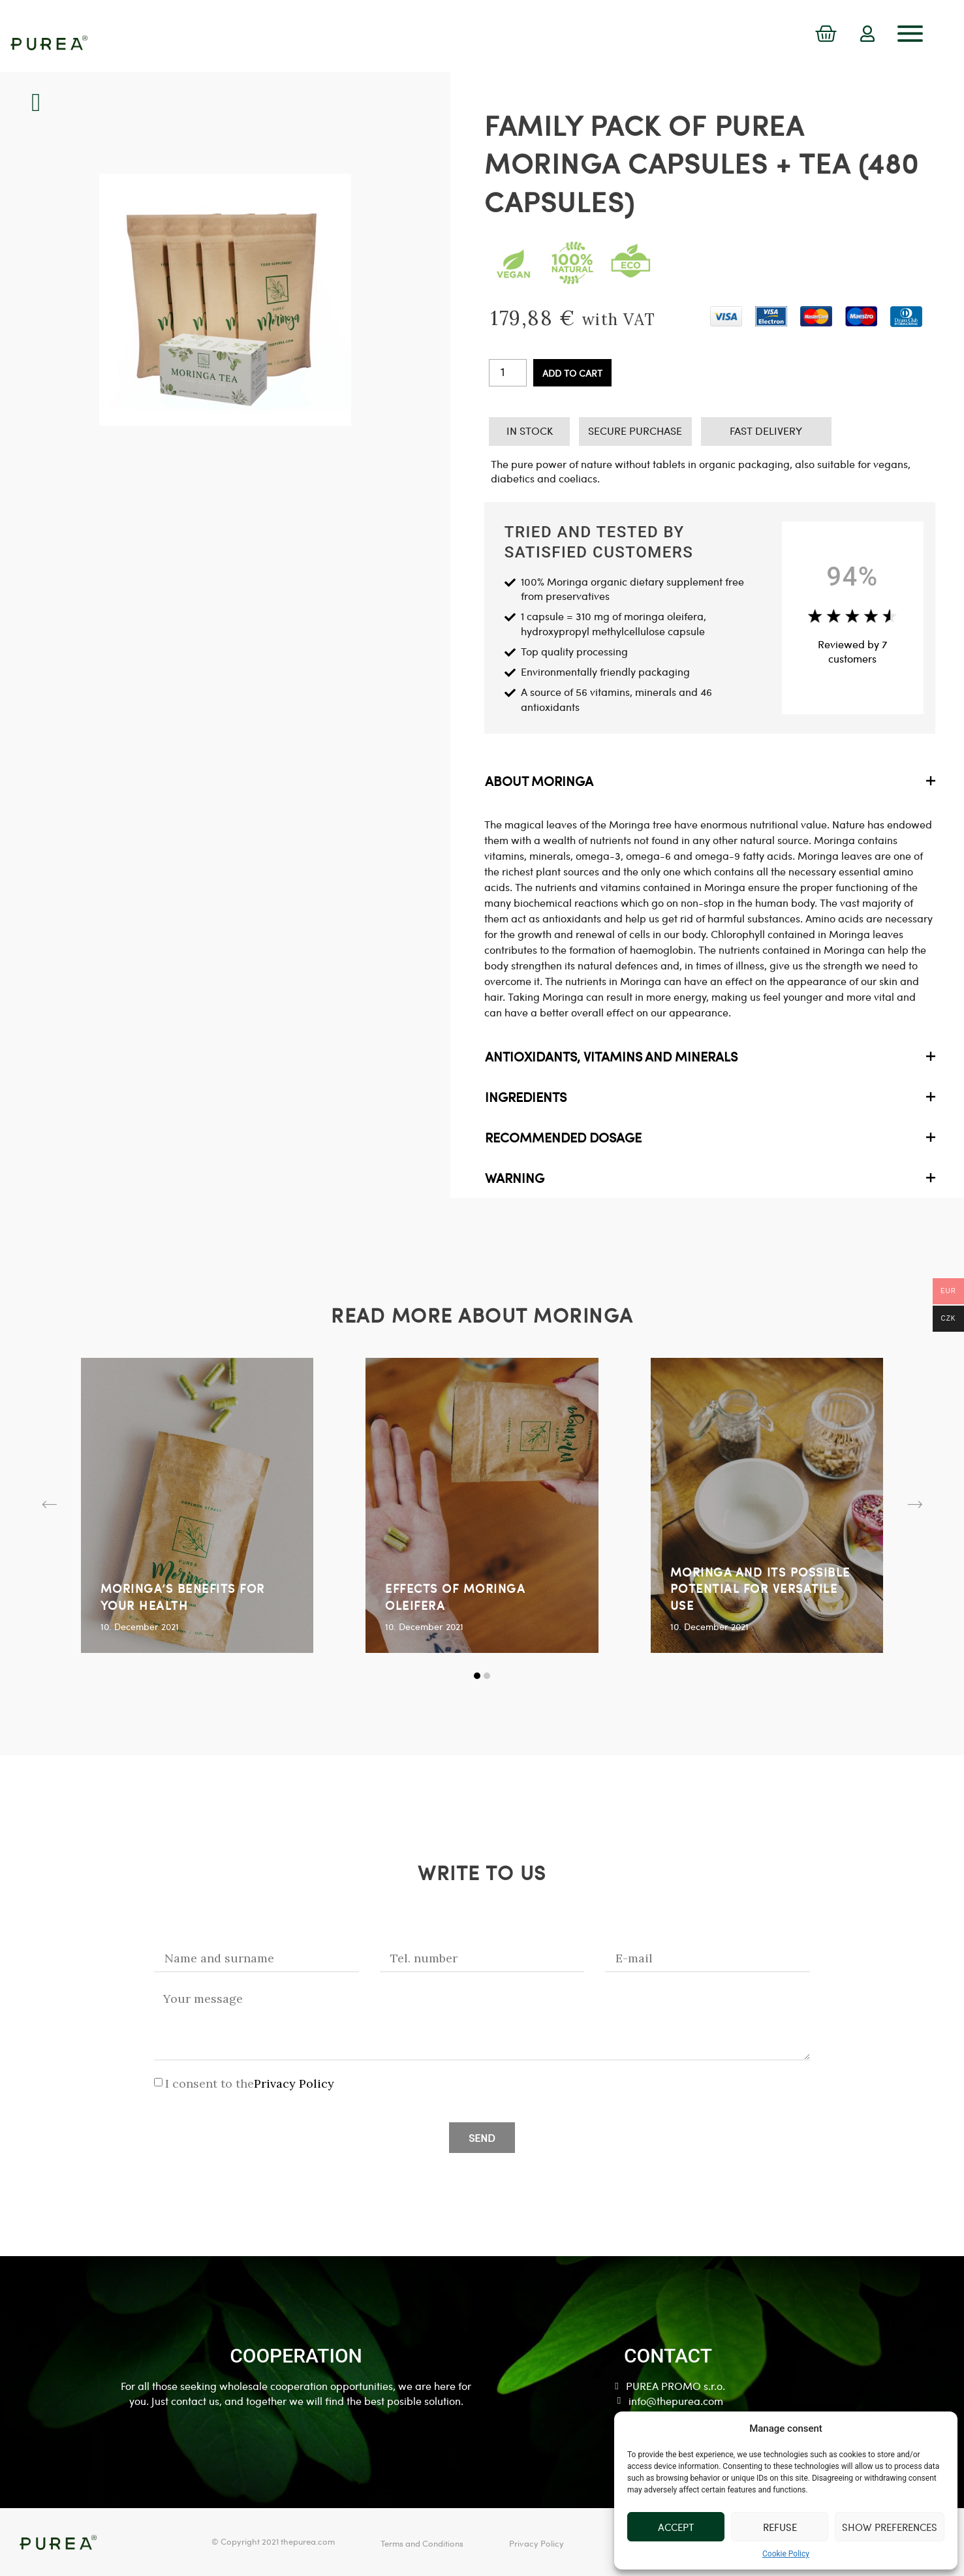 This screenshot has height=2576, width=964. What do you see at coordinates (889, 2527) in the screenshot?
I see `Show preferences` at bounding box center [889, 2527].